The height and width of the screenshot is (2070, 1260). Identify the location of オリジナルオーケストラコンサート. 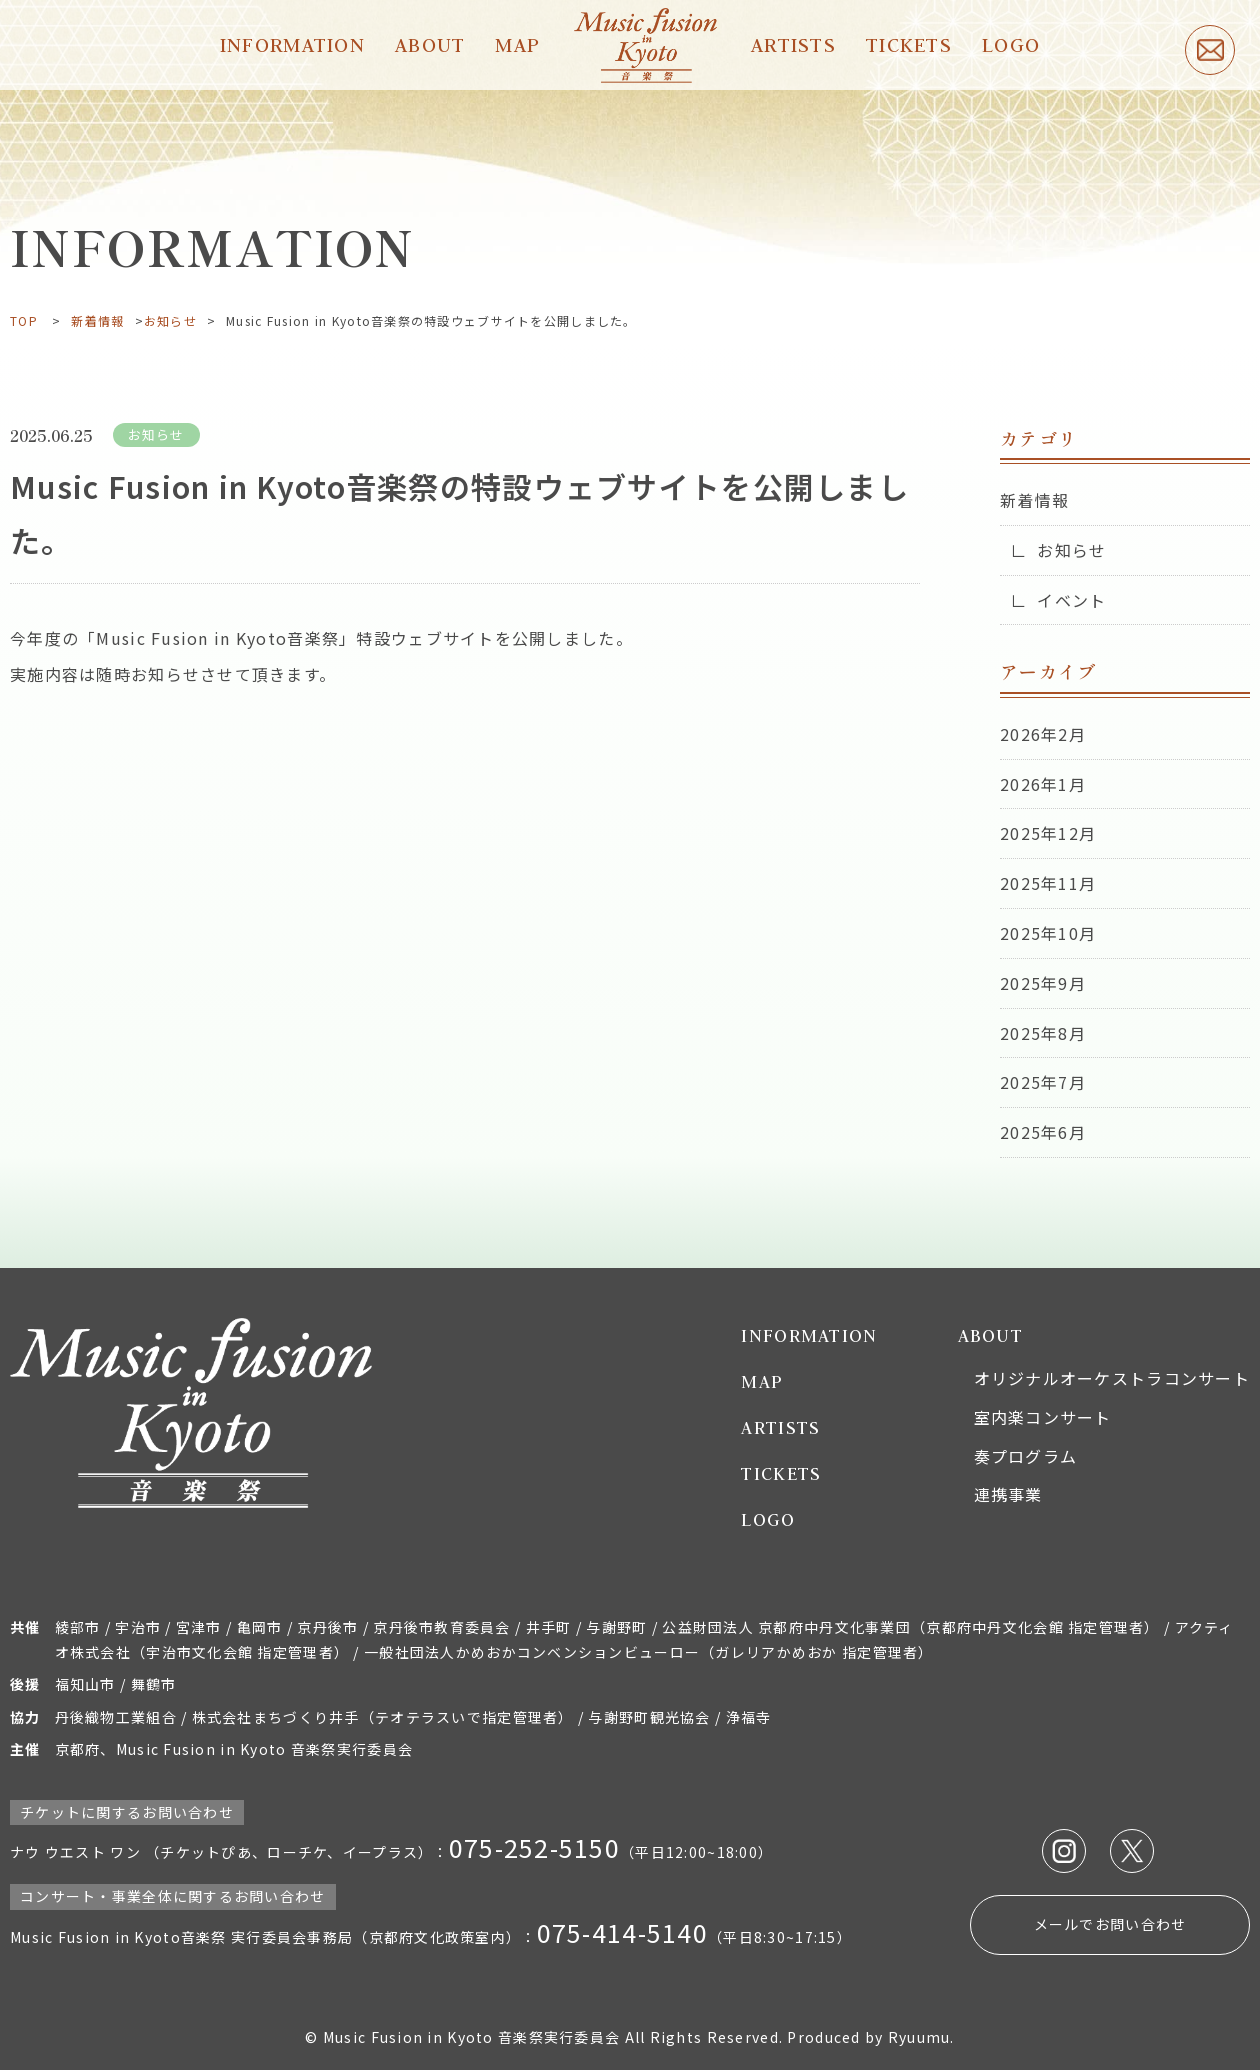
(1112, 1378).